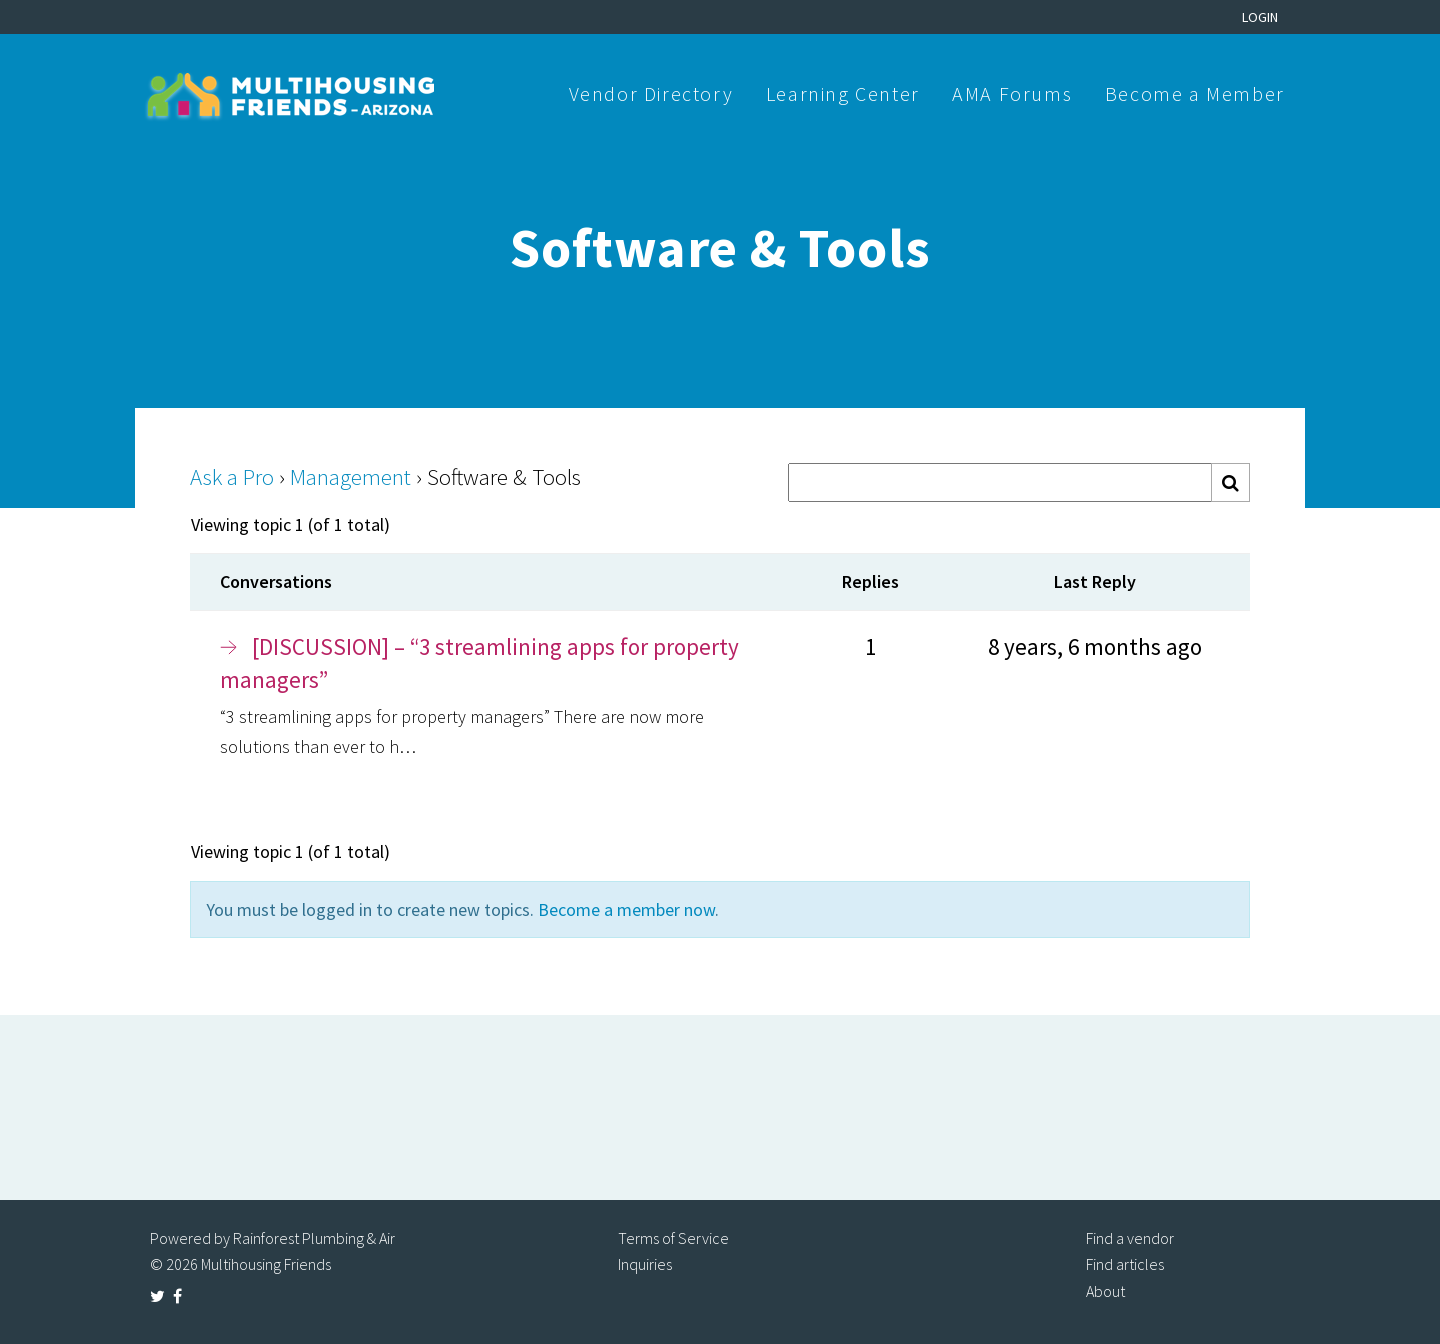 This screenshot has height=1344, width=1440. Describe the element at coordinates (1105, 1291) in the screenshot. I see `About` at that location.